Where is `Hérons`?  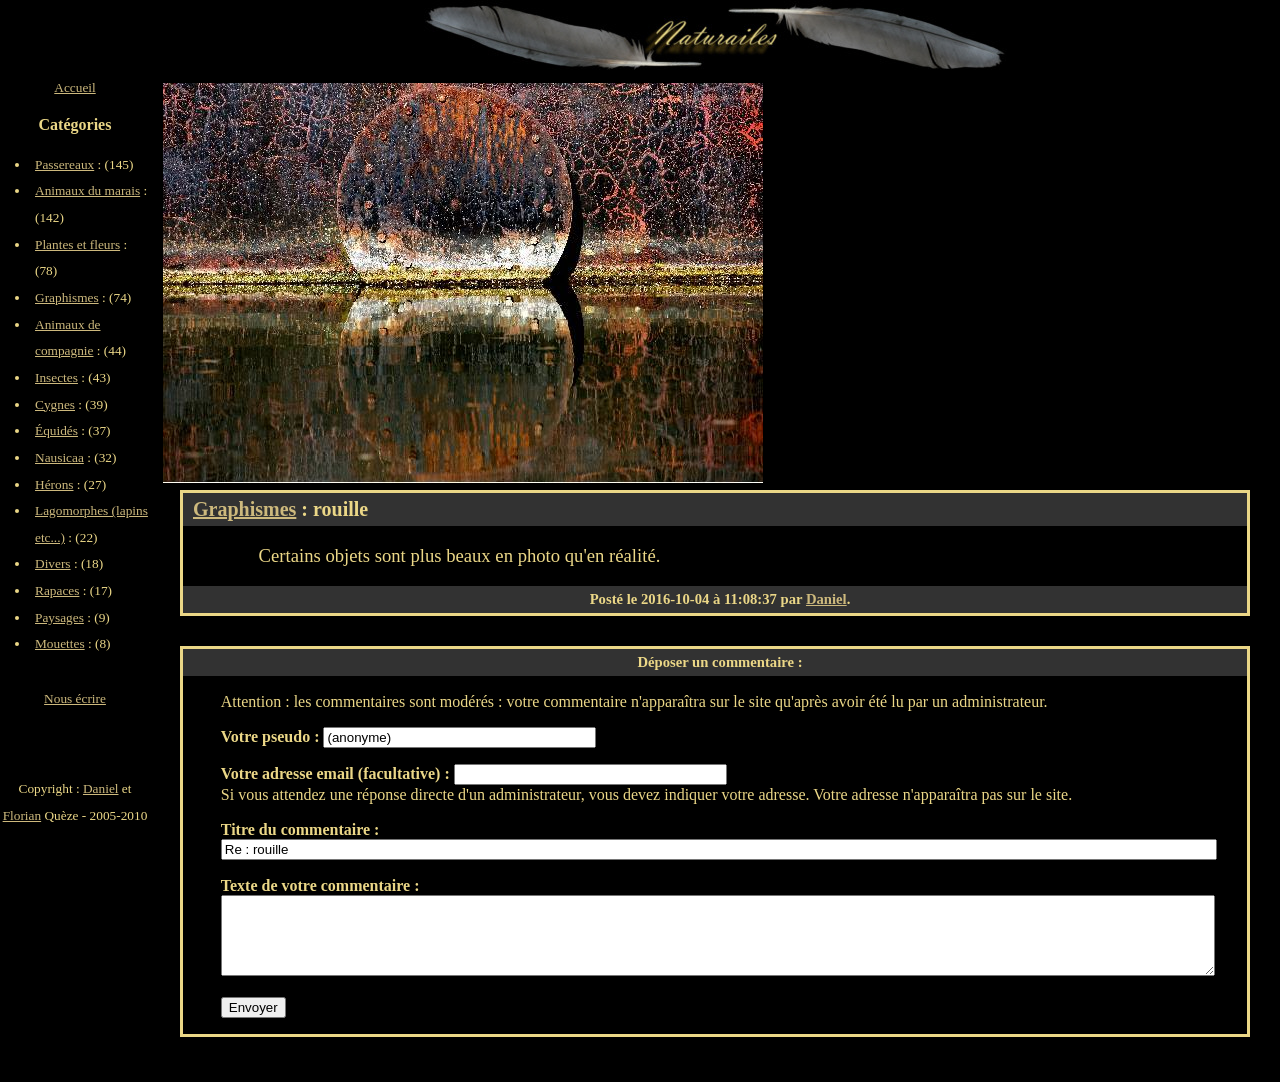
Hérons is located at coordinates (54, 484).